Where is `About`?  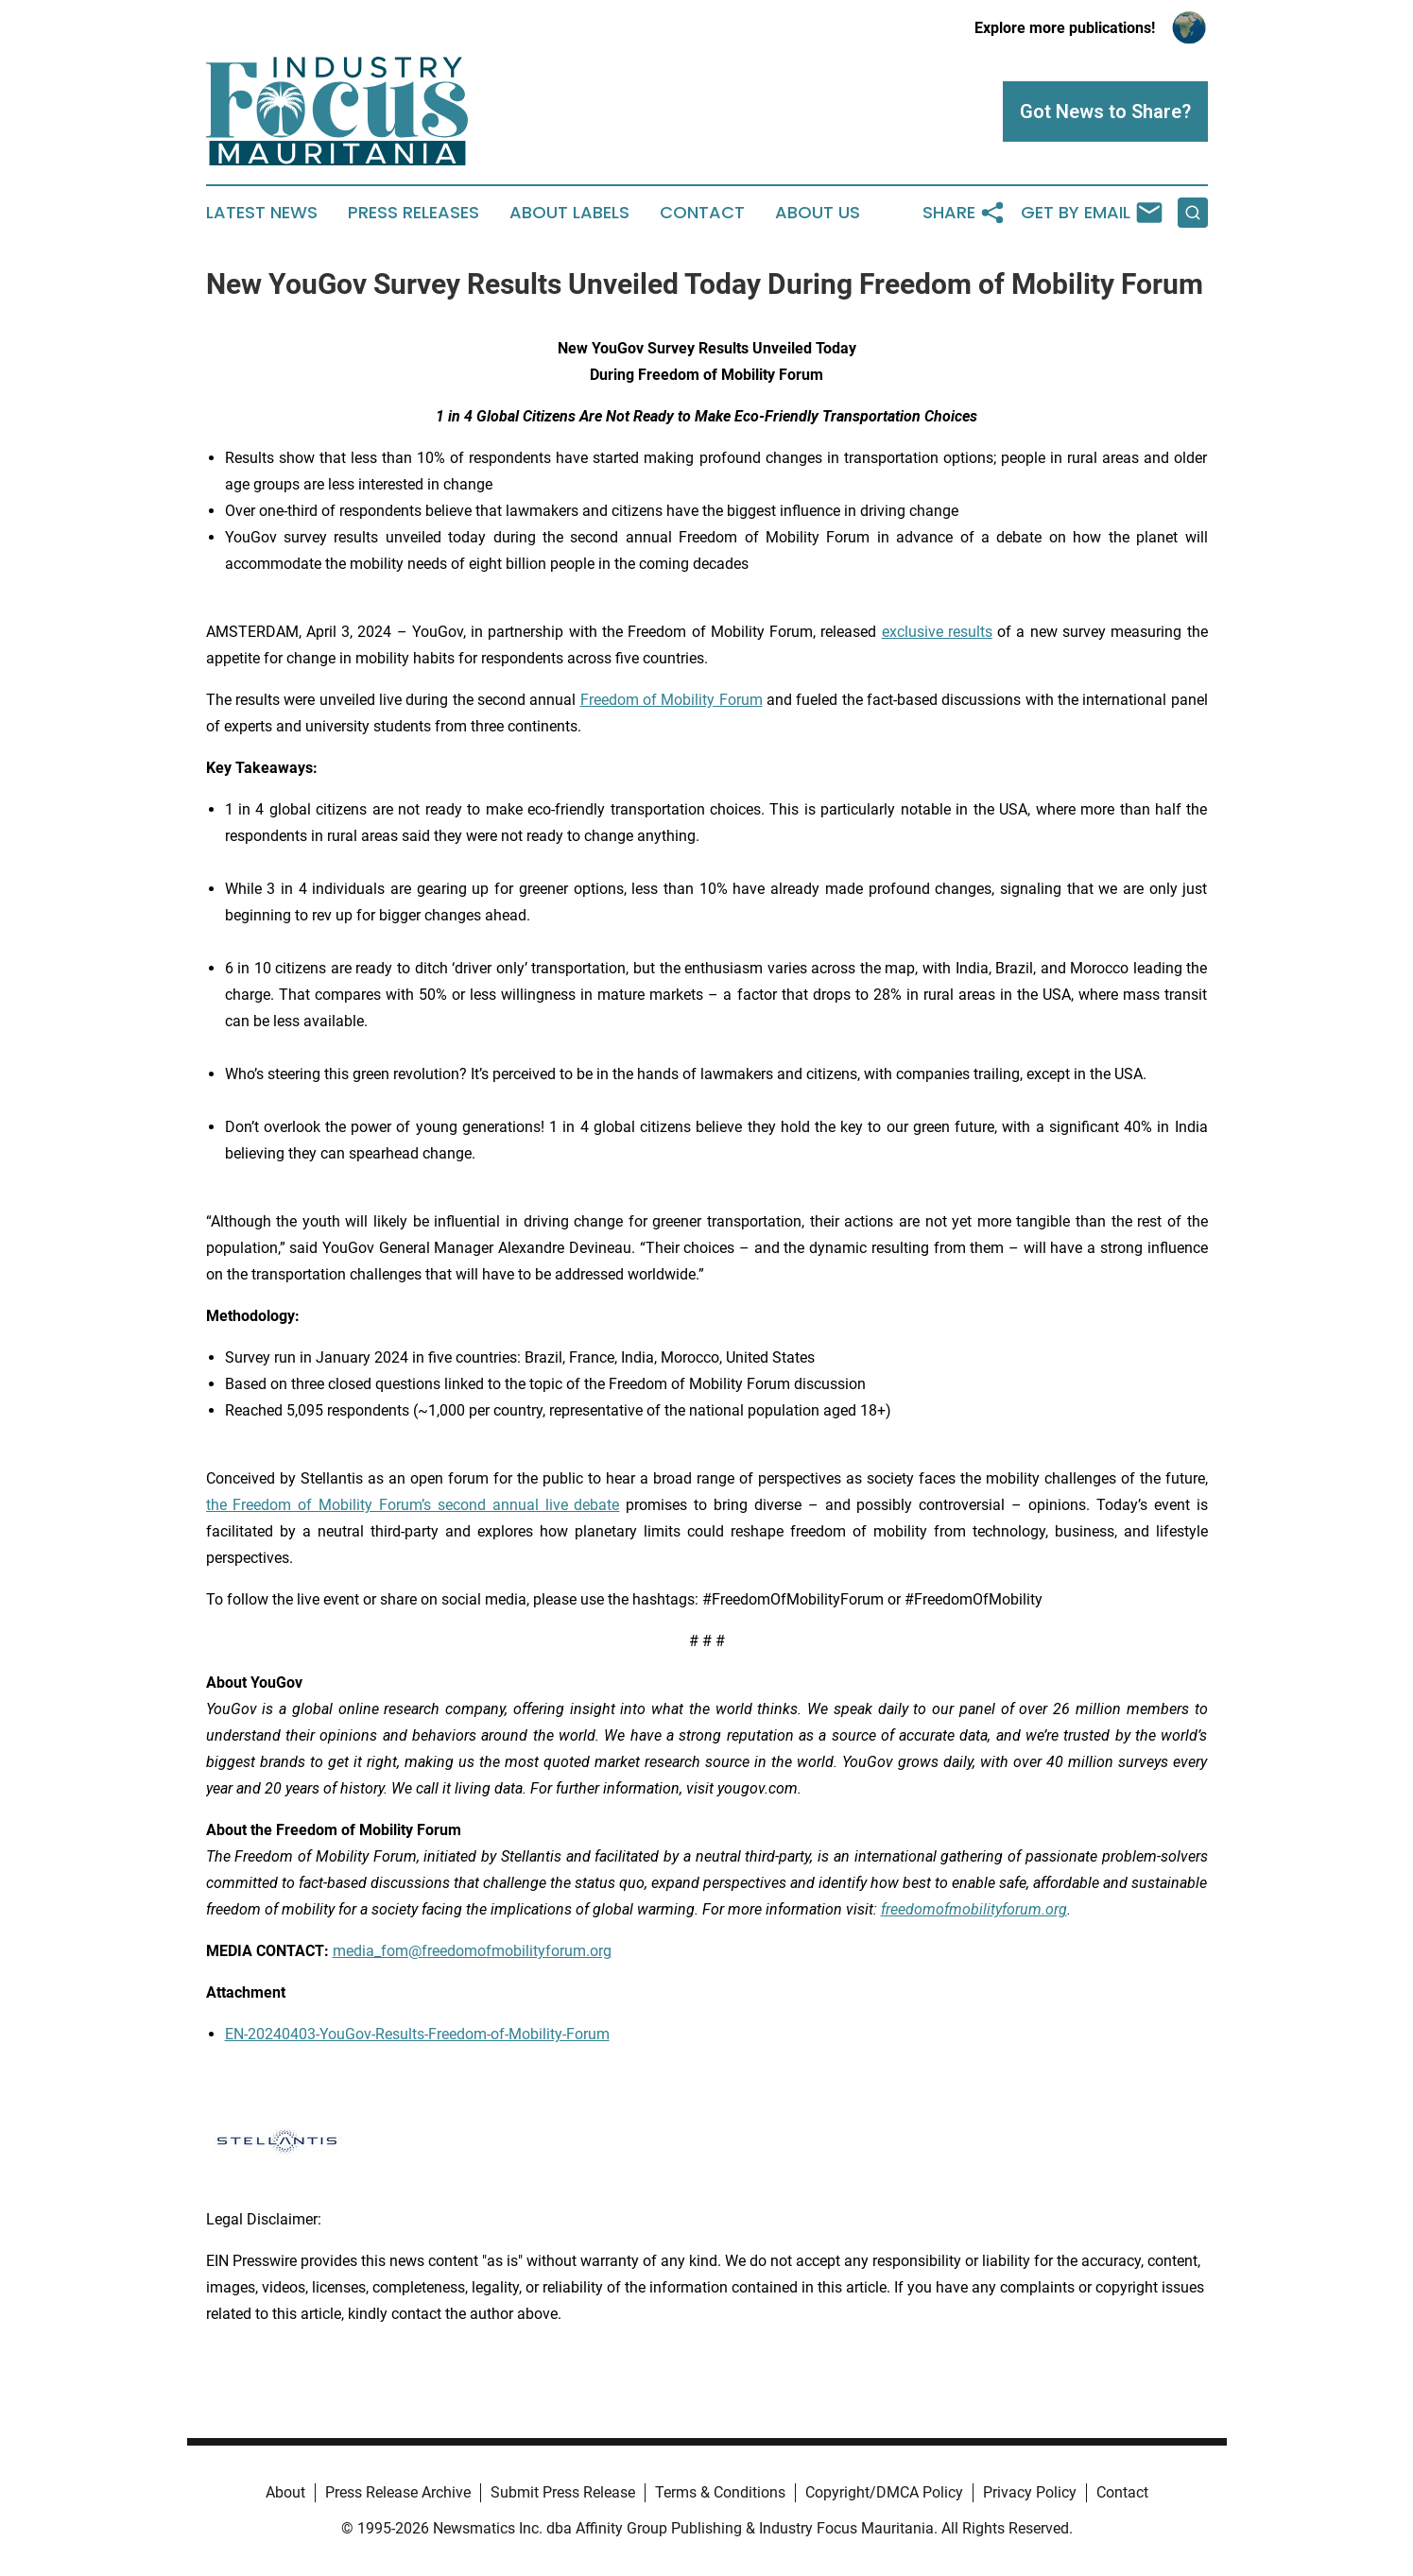
About is located at coordinates (285, 2492).